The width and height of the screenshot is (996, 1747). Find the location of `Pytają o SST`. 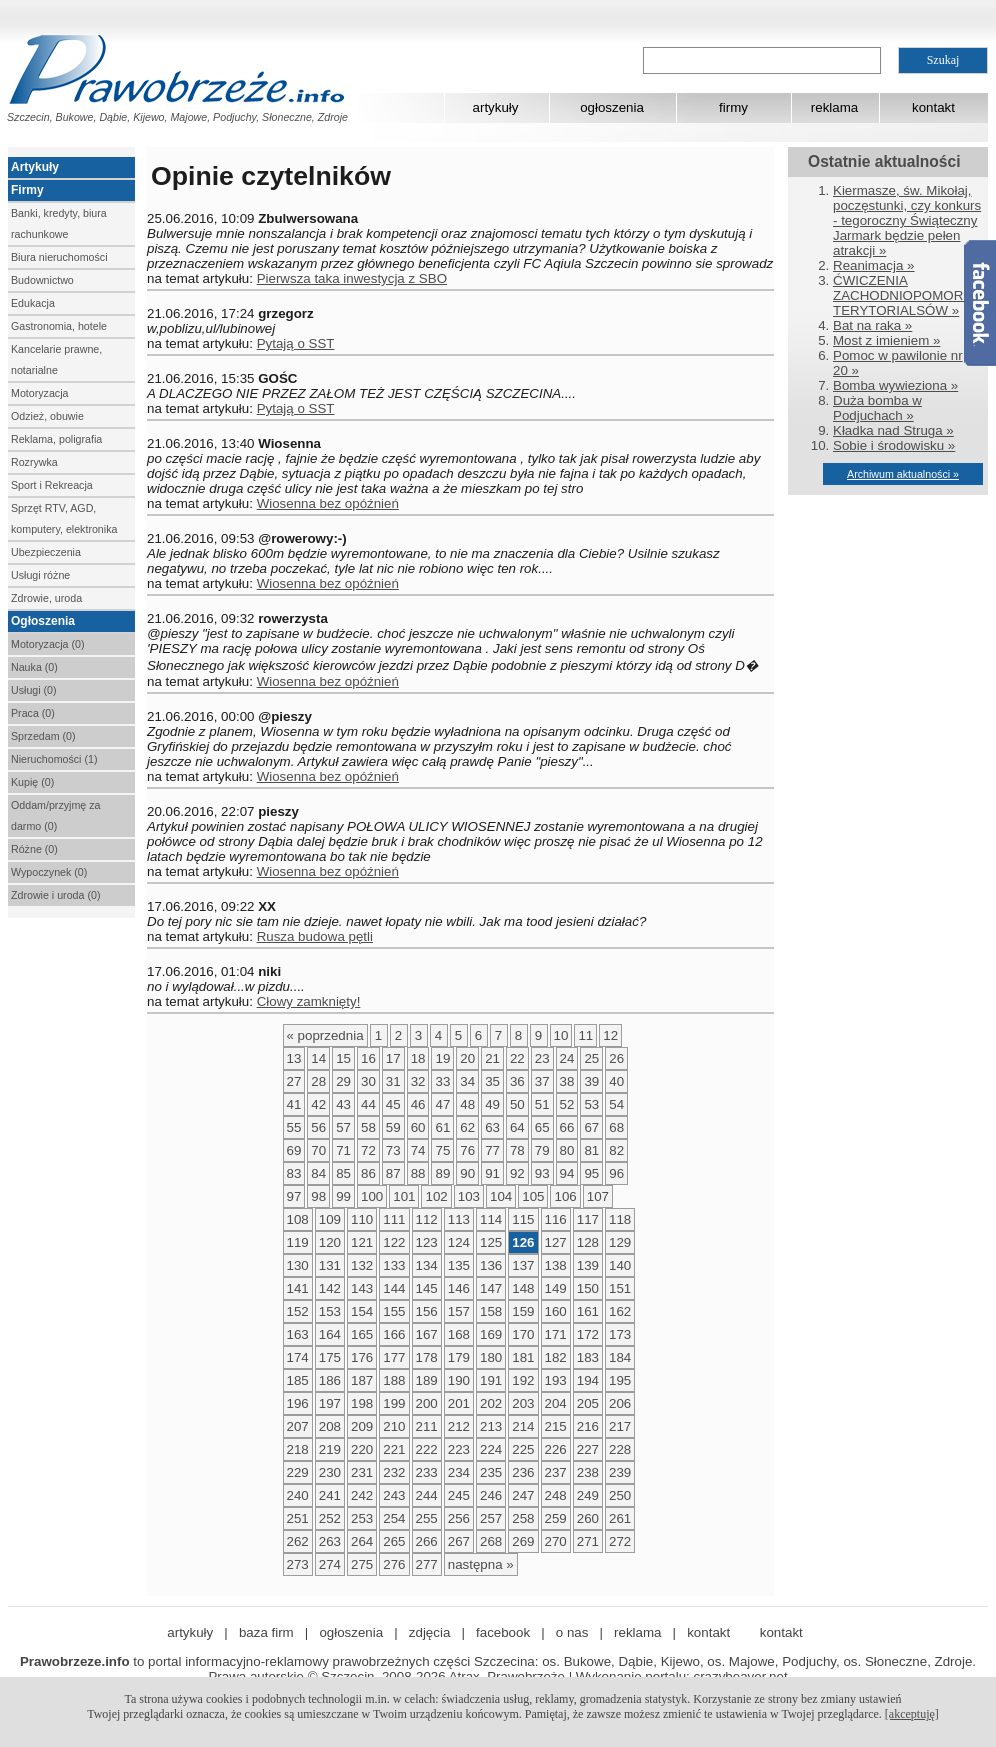

Pytają o SST is located at coordinates (296, 343).